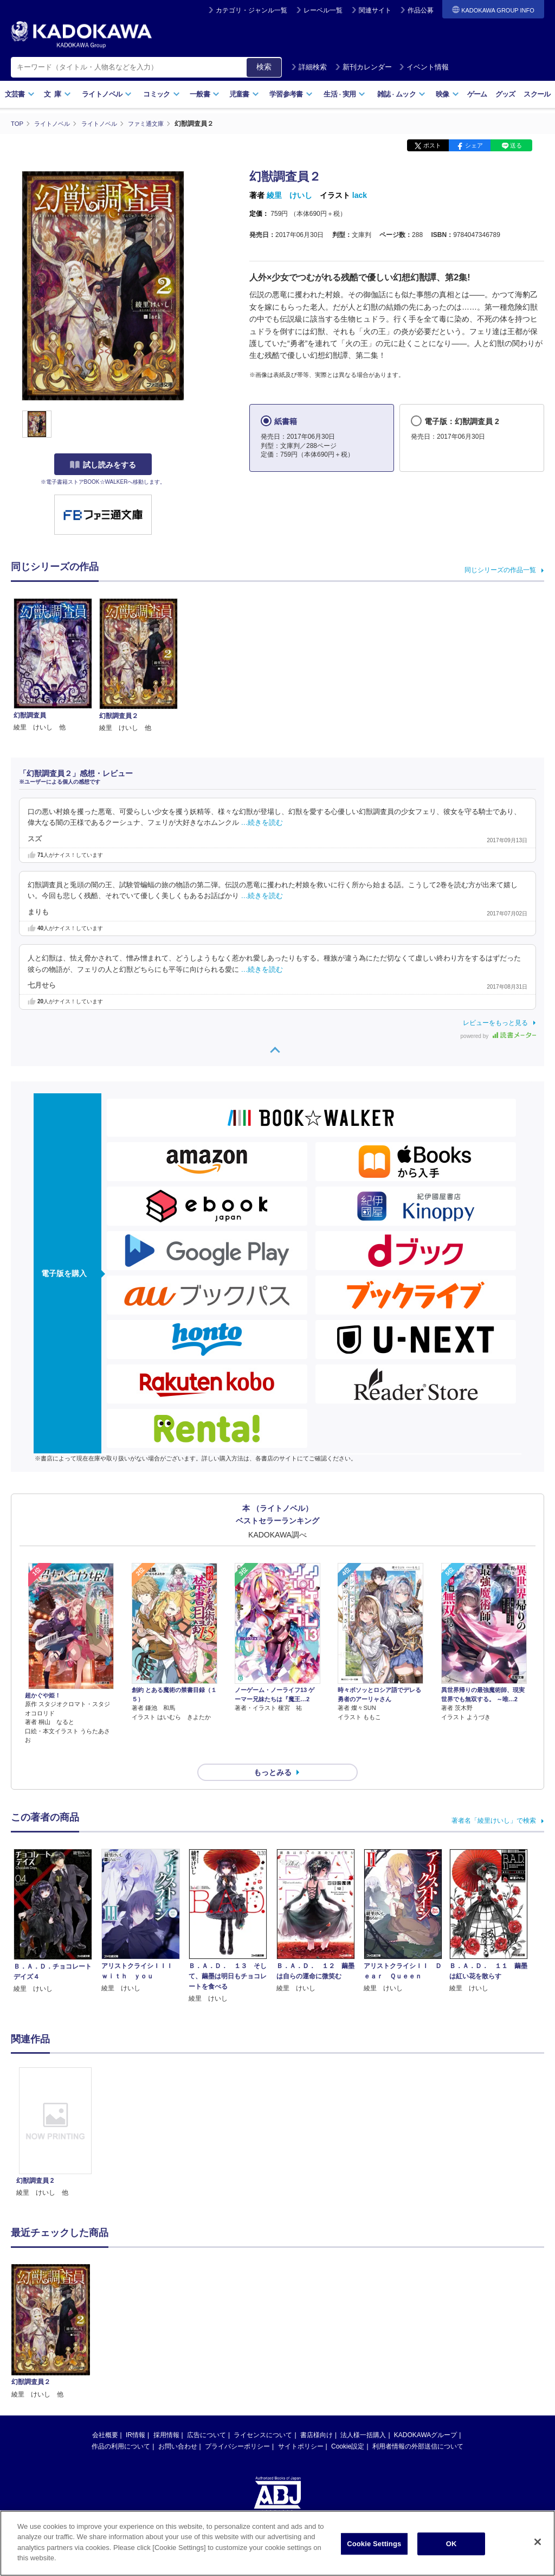  I want to click on 広告について, so click(206, 2415).